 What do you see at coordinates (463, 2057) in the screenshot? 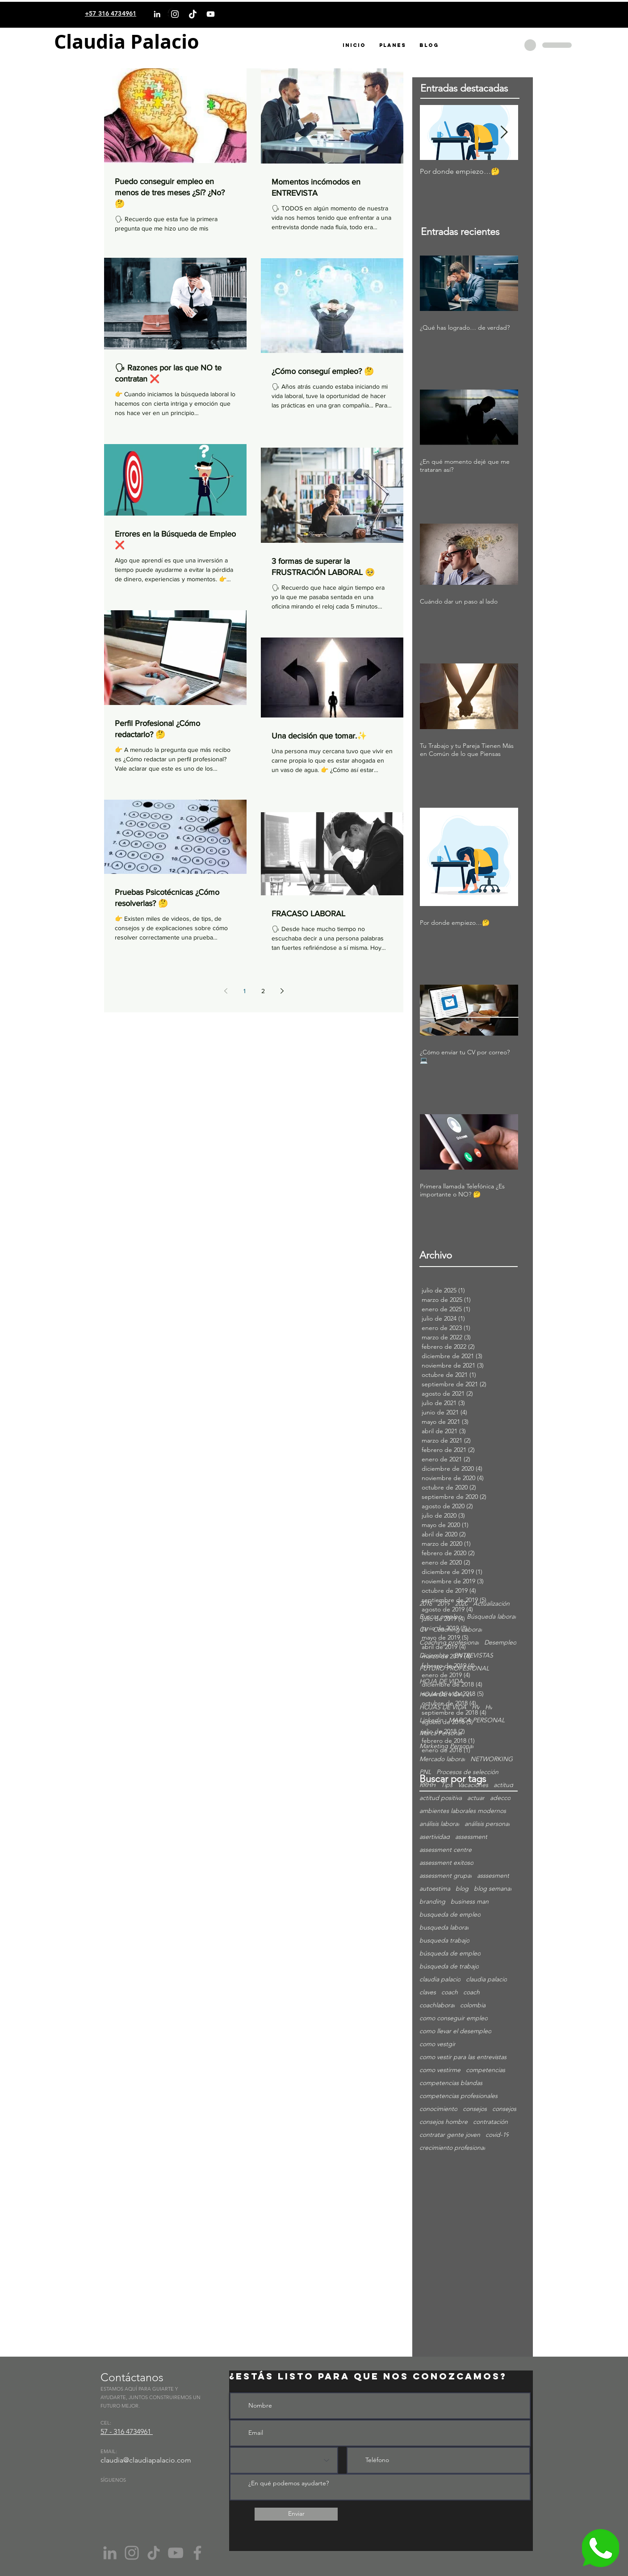
I see `como vestir para las entrevistas` at bounding box center [463, 2057].